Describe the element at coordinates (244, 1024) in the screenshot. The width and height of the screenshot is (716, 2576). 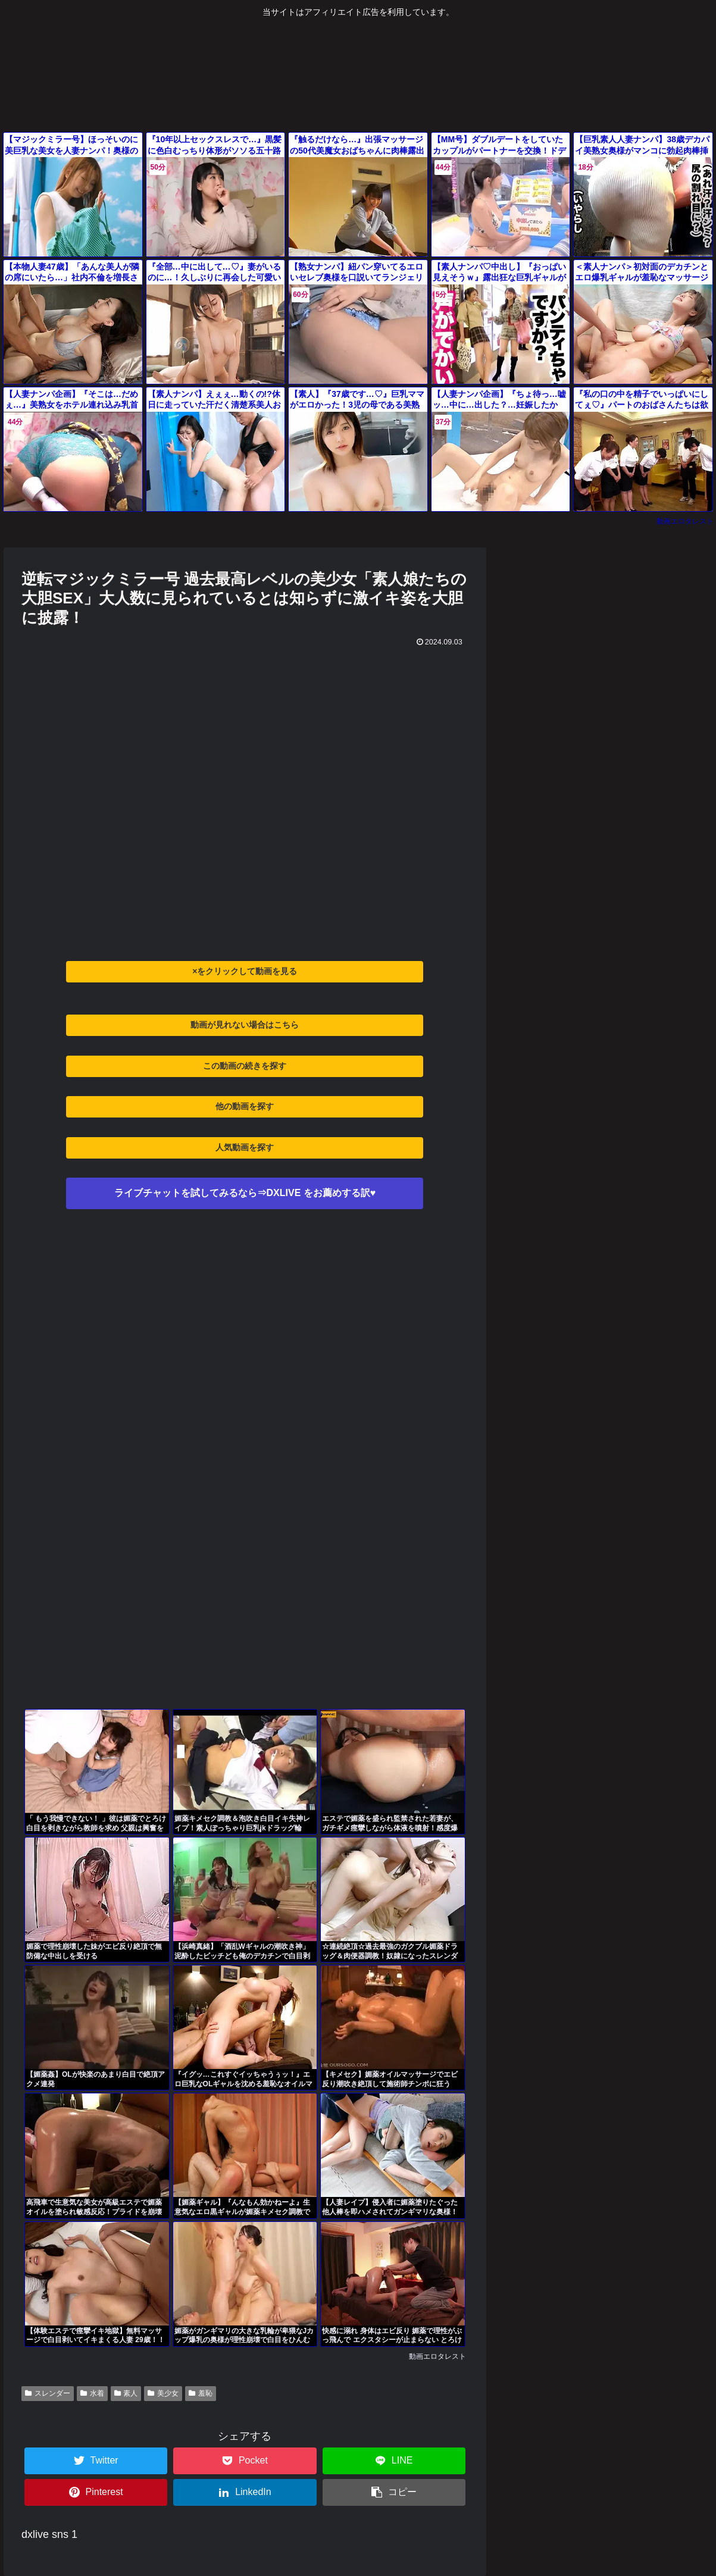
I see `動画が見れない場合はこちら` at that location.